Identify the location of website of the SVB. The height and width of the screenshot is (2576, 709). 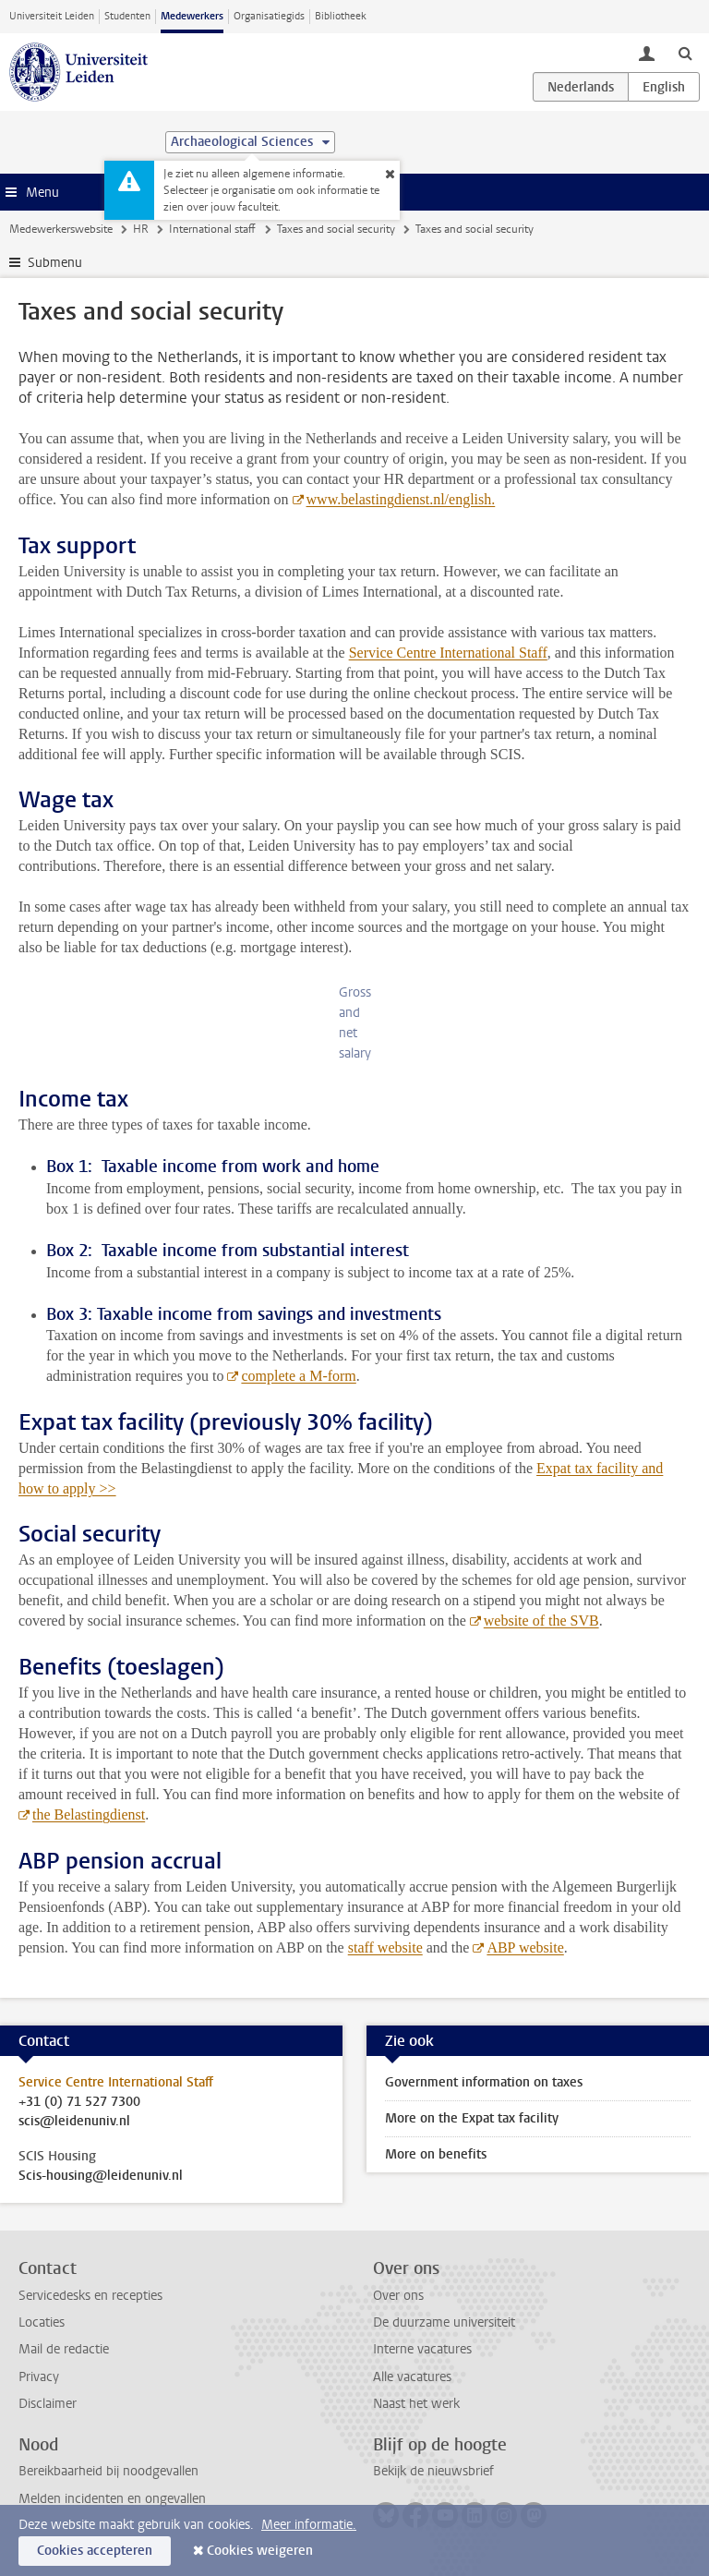
(541, 1620).